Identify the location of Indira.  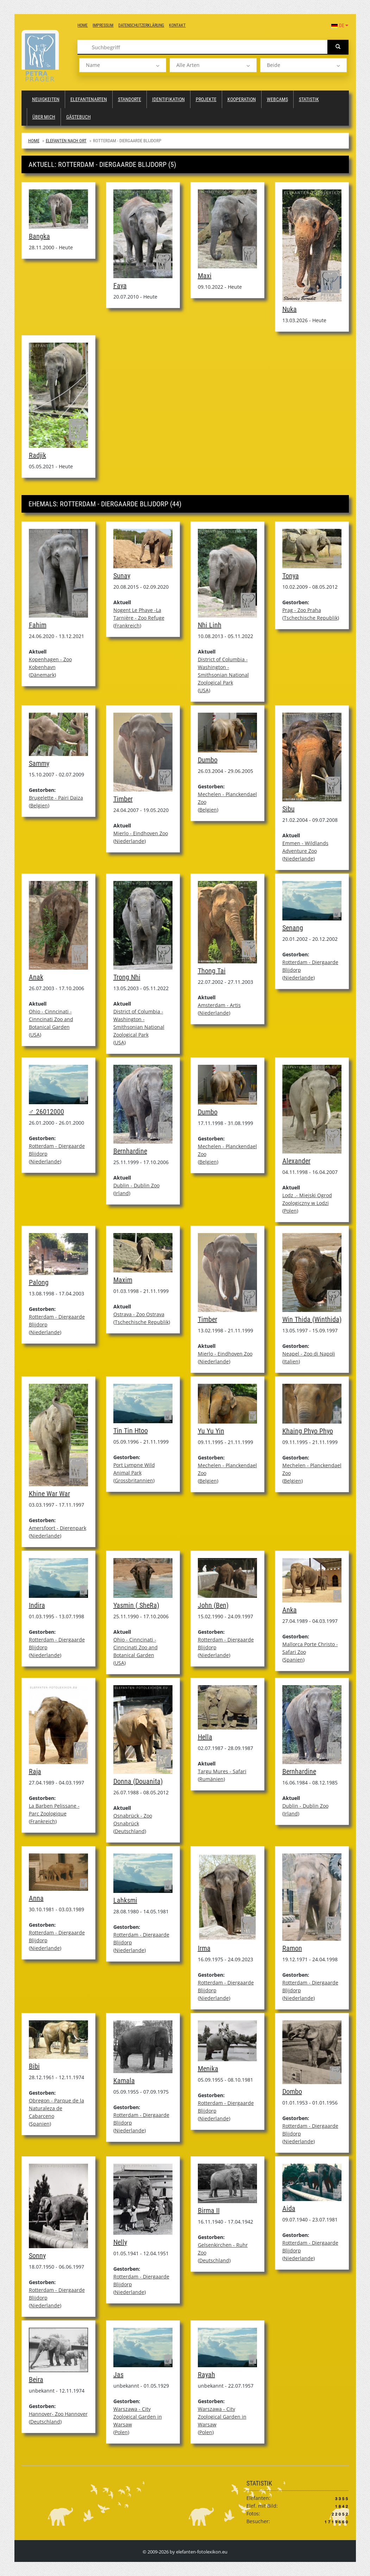
(37, 1605).